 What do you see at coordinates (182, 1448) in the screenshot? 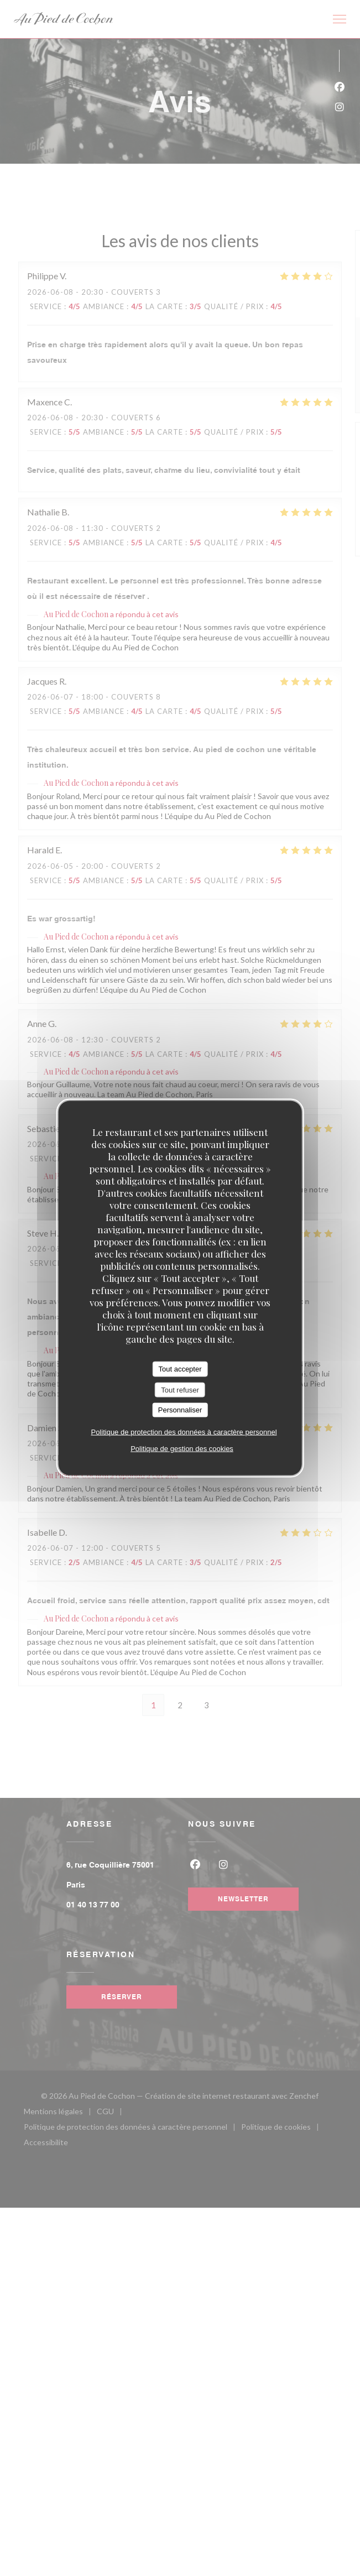
I see `Politique de gestion des cookies [link]` at bounding box center [182, 1448].